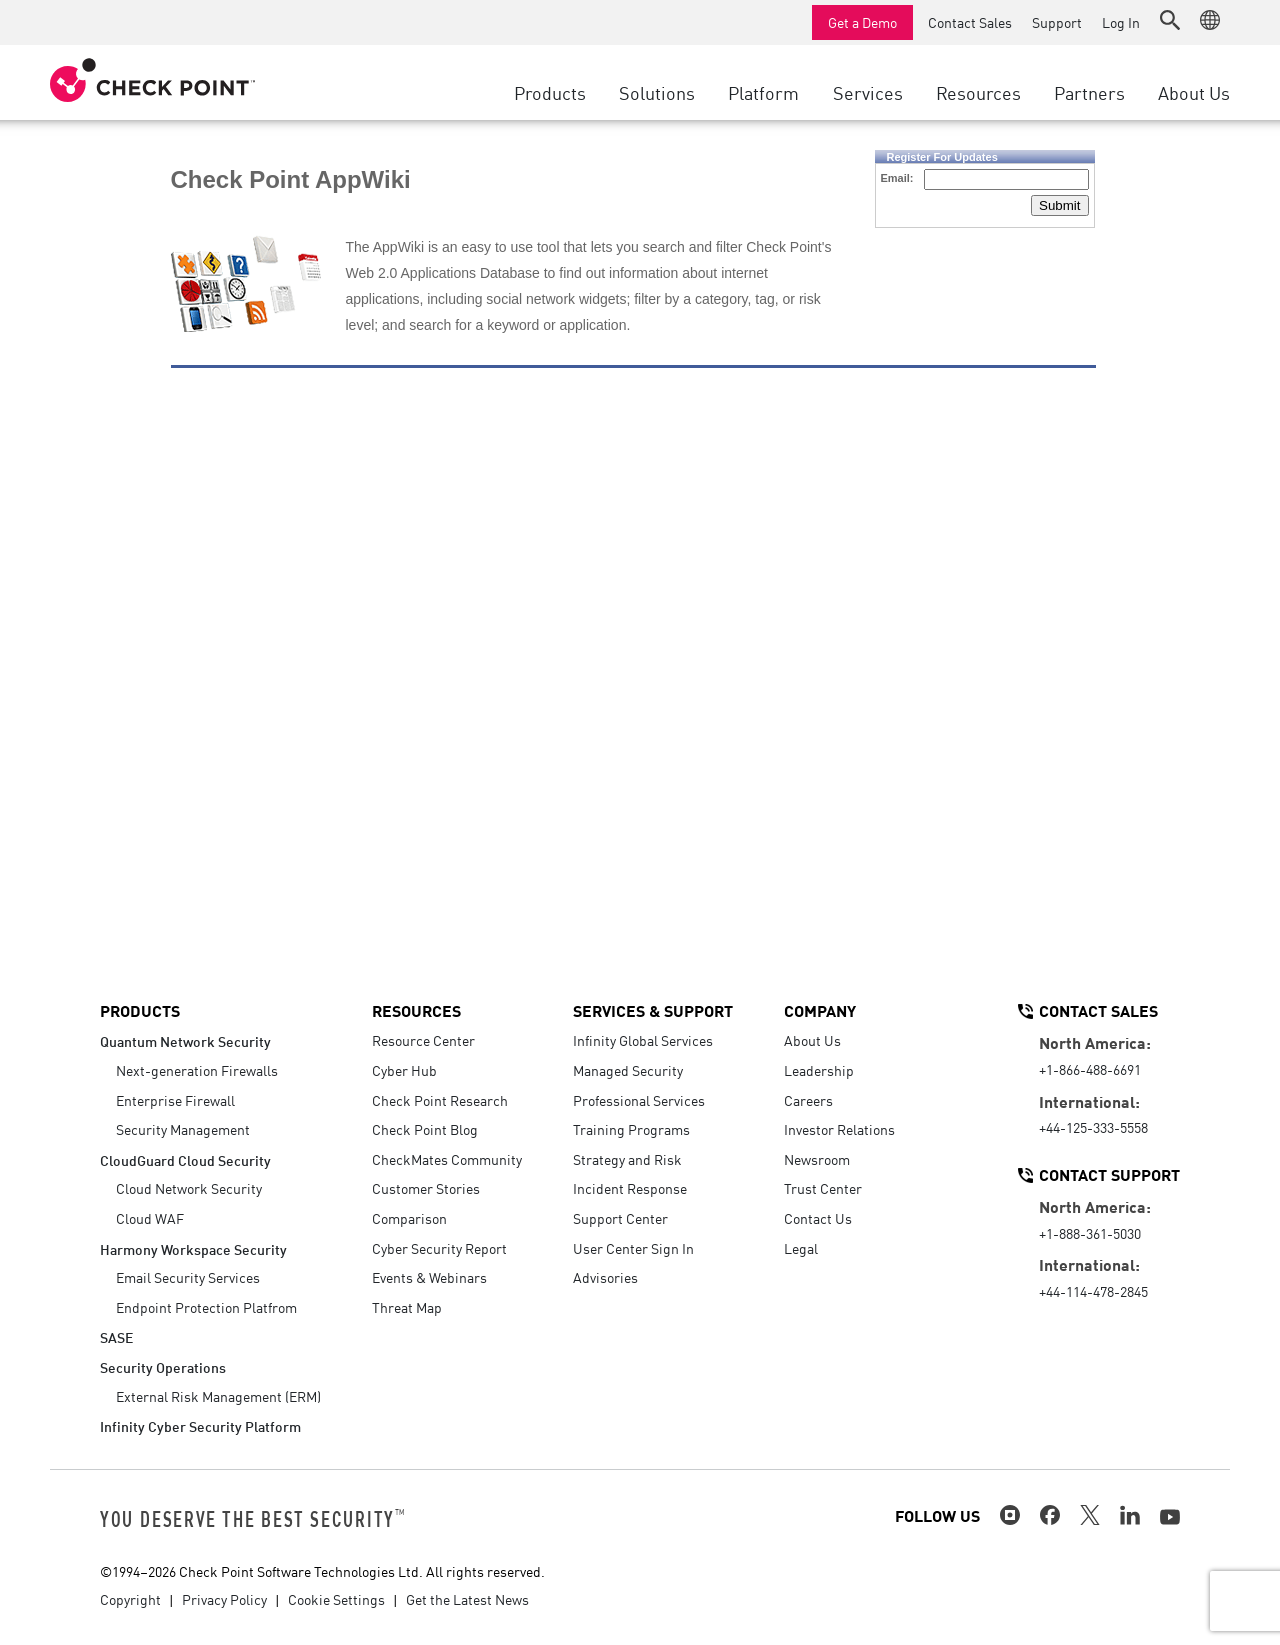 This screenshot has height=1645, width=1280. I want to click on Careers, so click(808, 1100).